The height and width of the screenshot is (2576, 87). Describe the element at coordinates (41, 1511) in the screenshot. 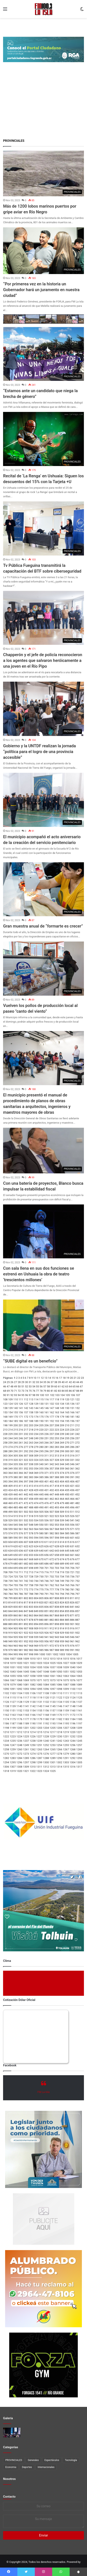

I see `505` at that location.